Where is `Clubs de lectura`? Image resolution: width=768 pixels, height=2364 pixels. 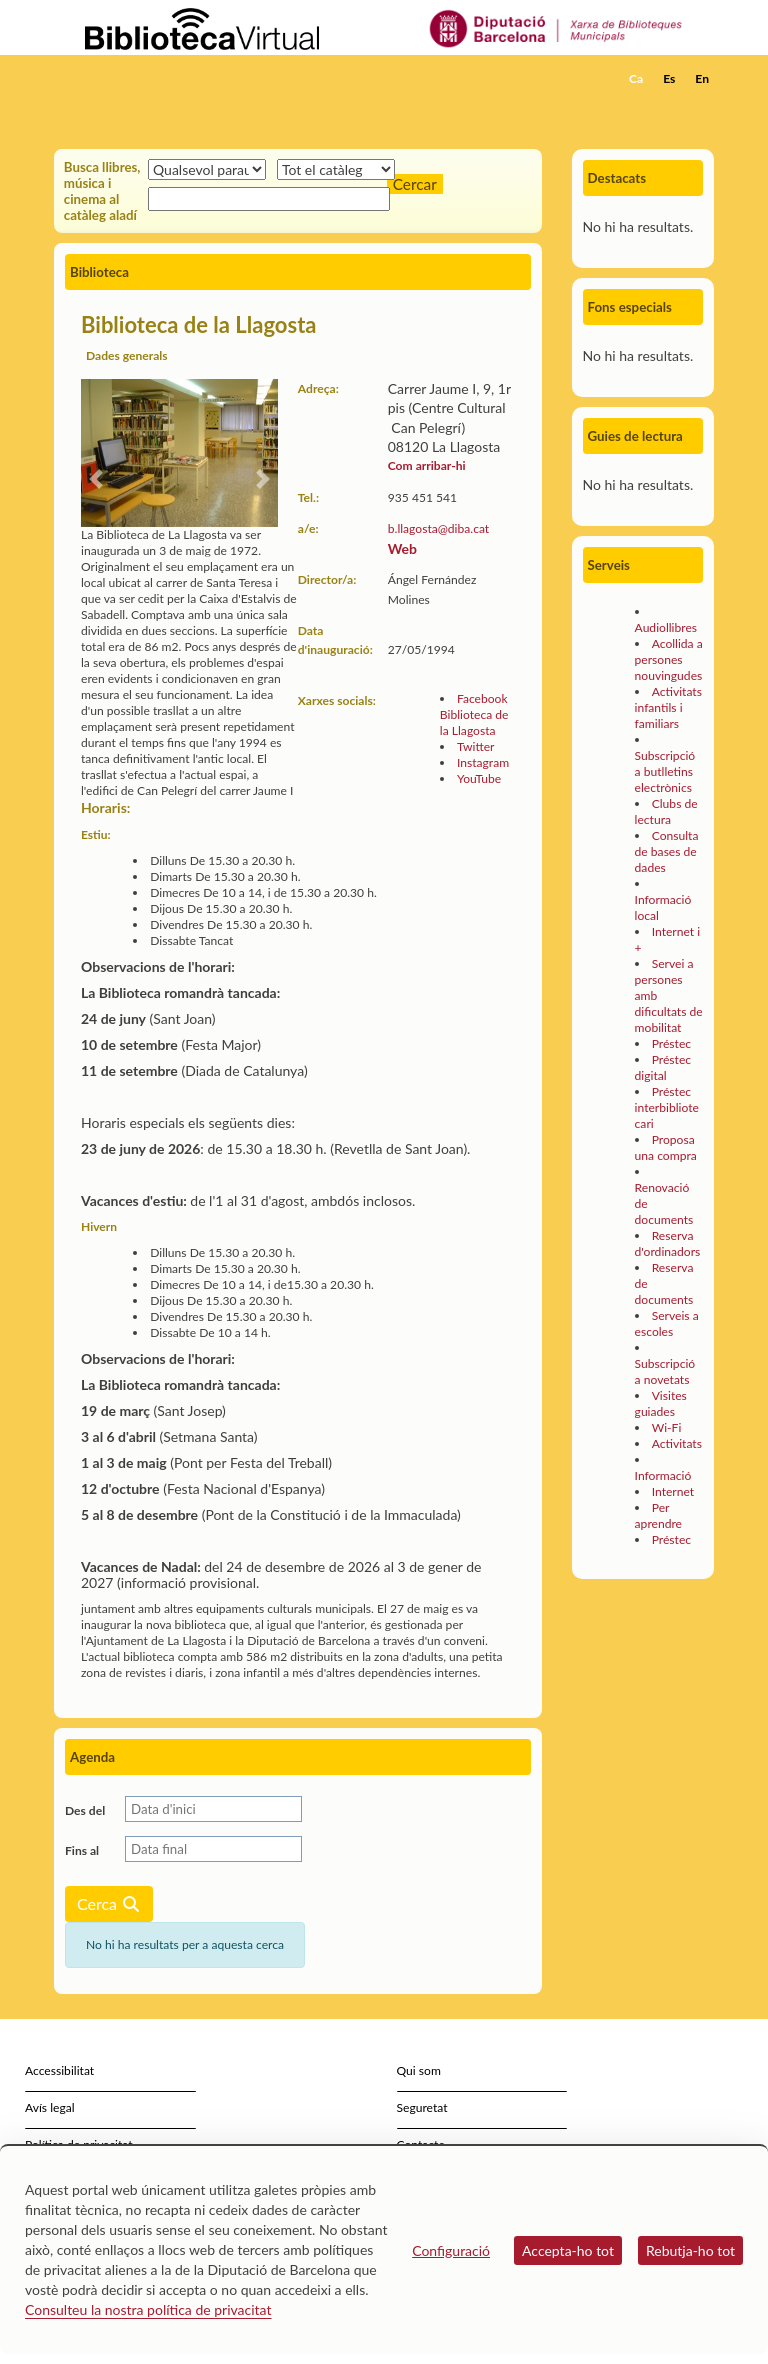 Clubs de lectura is located at coordinates (666, 811).